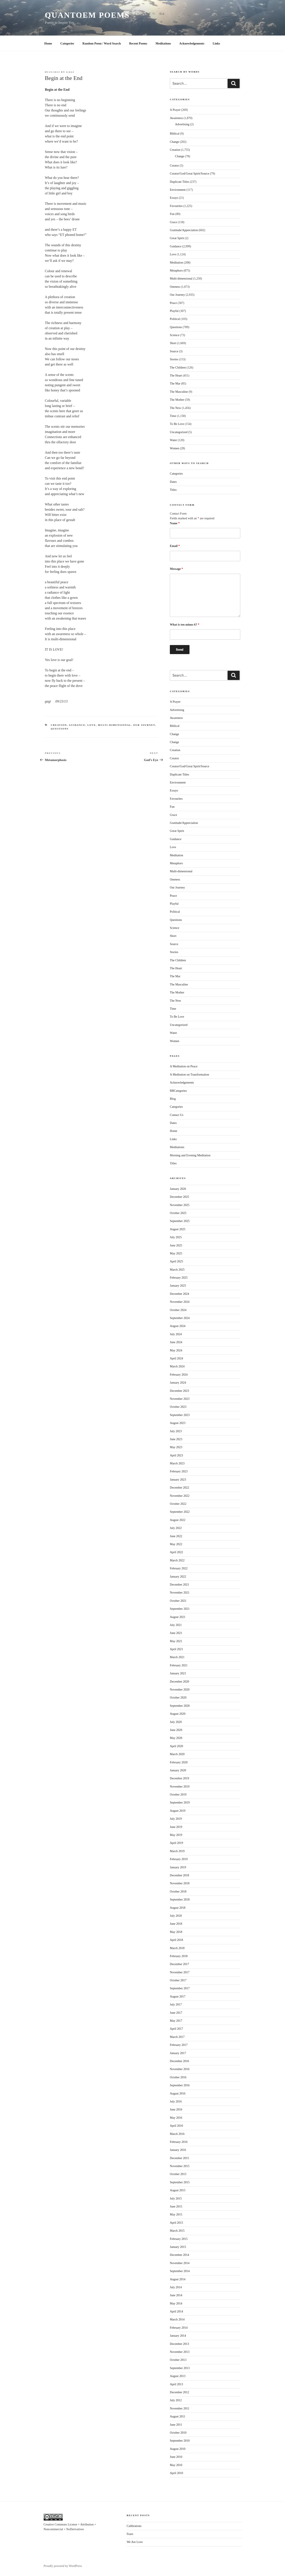 Image resolution: width=285 pixels, height=2576 pixels. What do you see at coordinates (177, 1948) in the screenshot?
I see `March 2018` at bounding box center [177, 1948].